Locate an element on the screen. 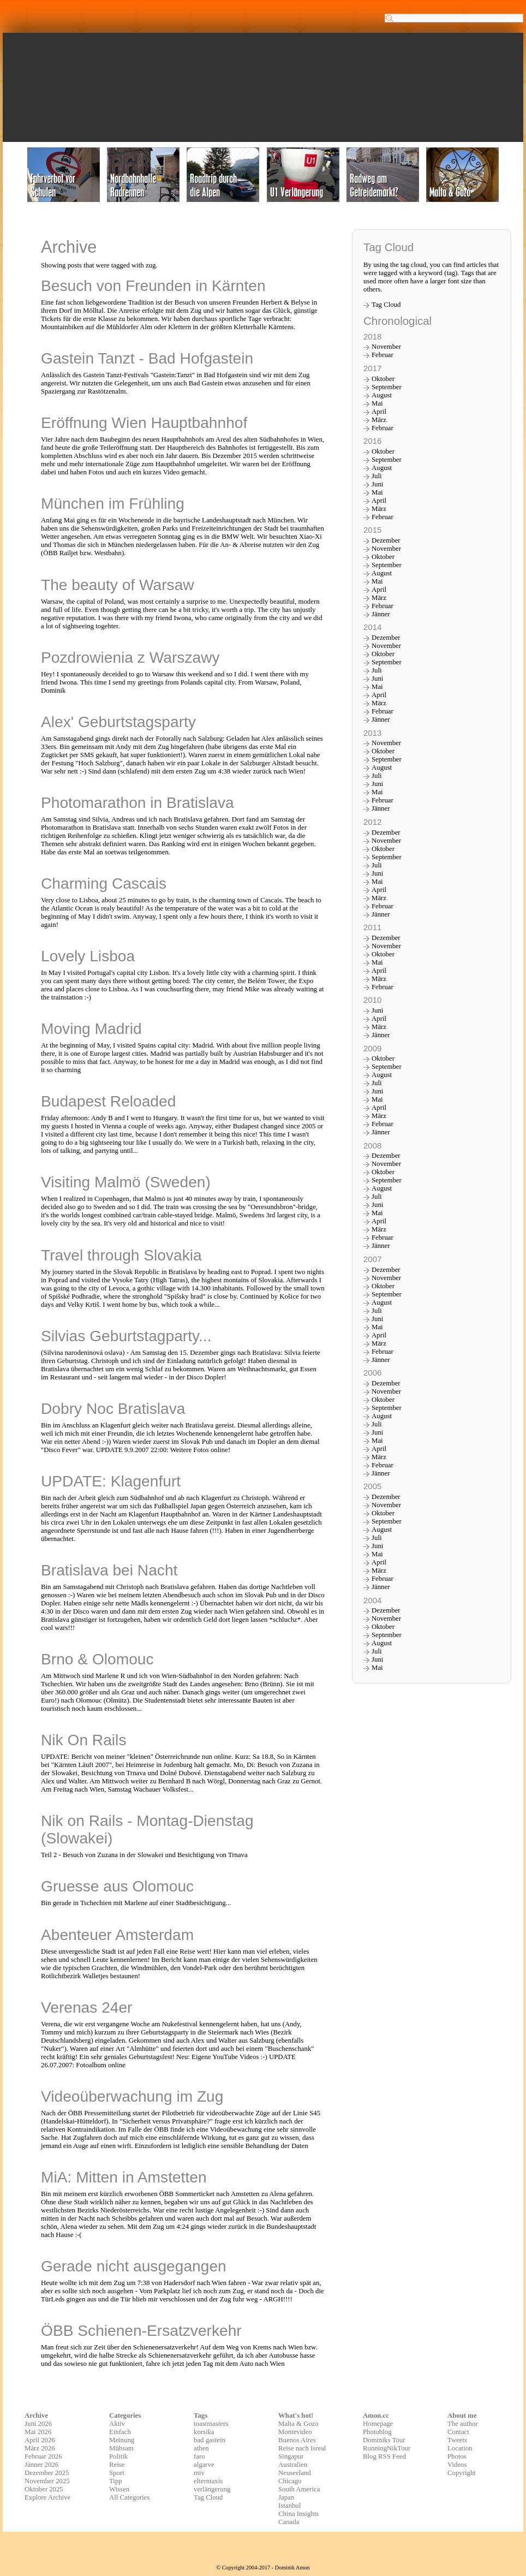 The height and width of the screenshot is (2576, 526). faro is located at coordinates (199, 2456).